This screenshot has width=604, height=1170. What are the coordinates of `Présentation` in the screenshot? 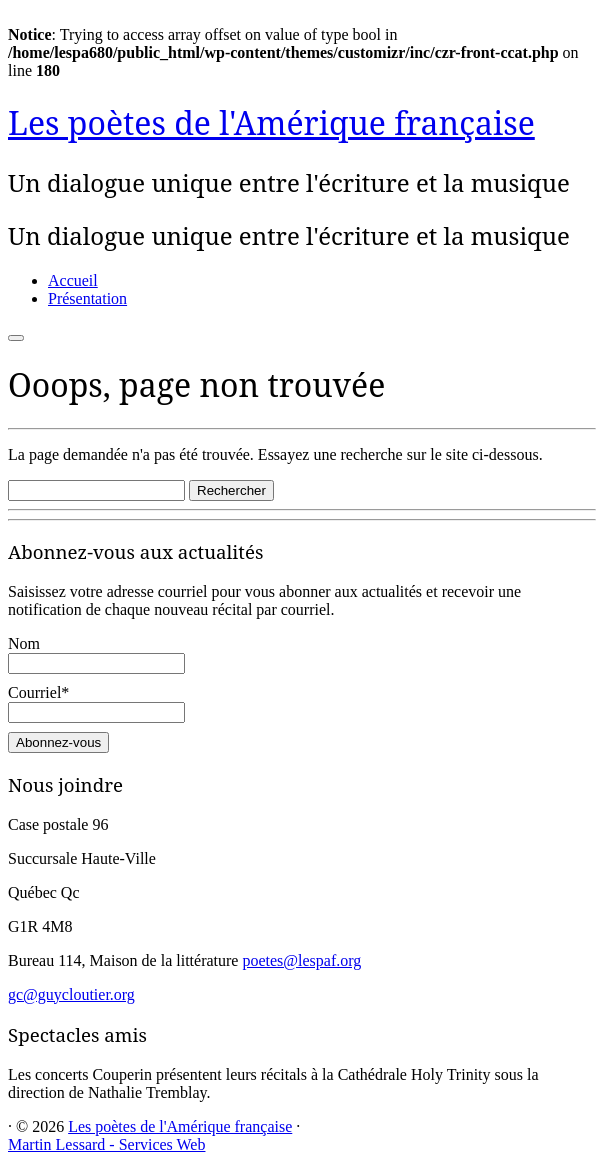 It's located at (87, 298).